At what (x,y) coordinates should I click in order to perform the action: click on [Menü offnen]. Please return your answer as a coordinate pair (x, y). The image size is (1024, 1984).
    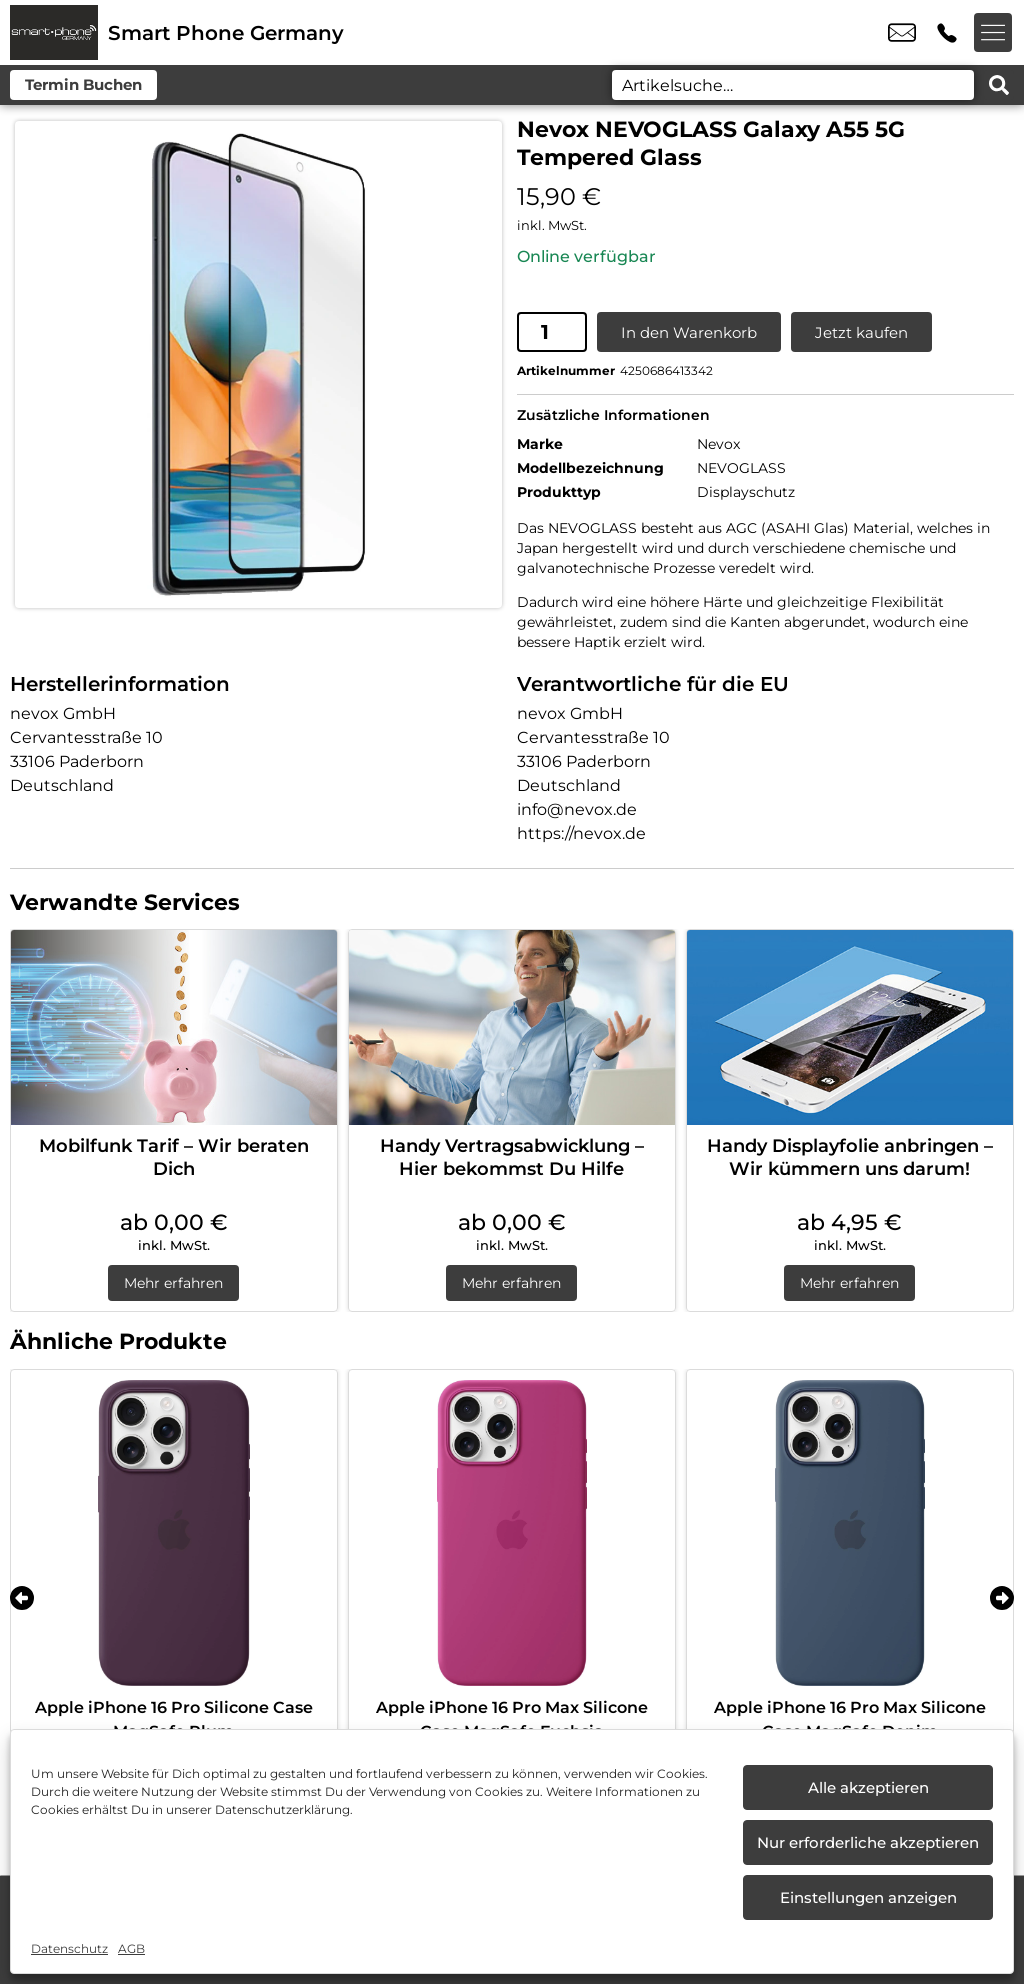
    Looking at the image, I should click on (994, 33).